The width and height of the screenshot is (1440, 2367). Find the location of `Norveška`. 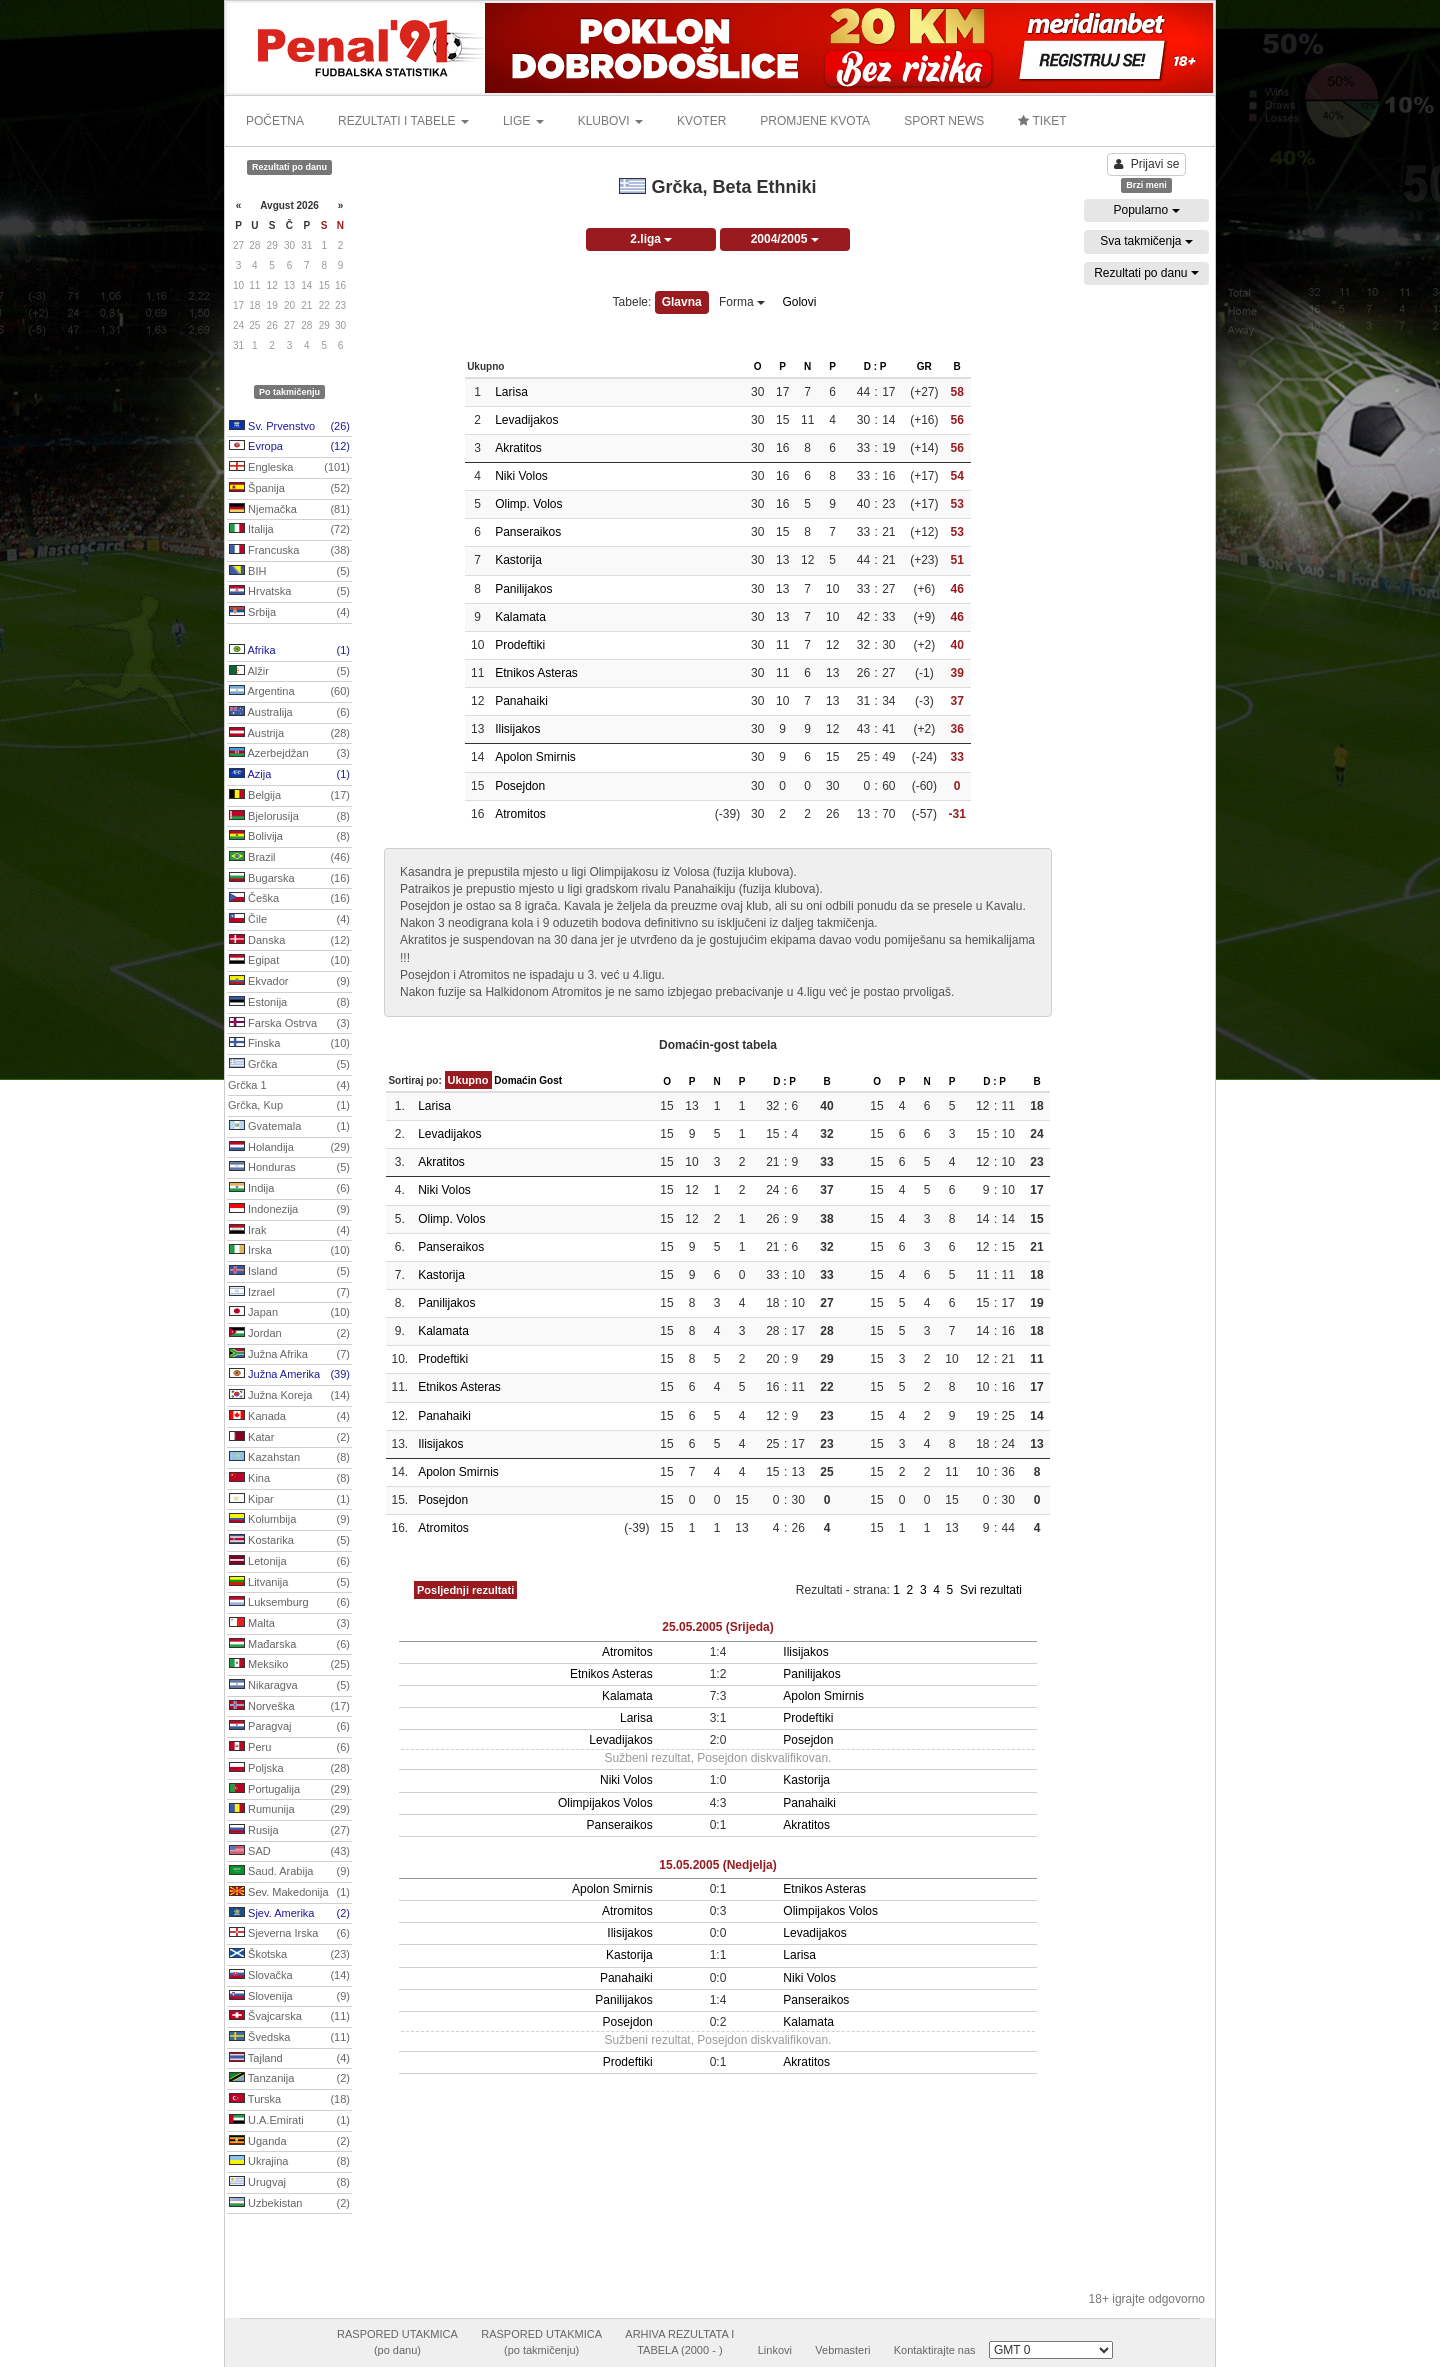

Norveška is located at coordinates (289, 1707).